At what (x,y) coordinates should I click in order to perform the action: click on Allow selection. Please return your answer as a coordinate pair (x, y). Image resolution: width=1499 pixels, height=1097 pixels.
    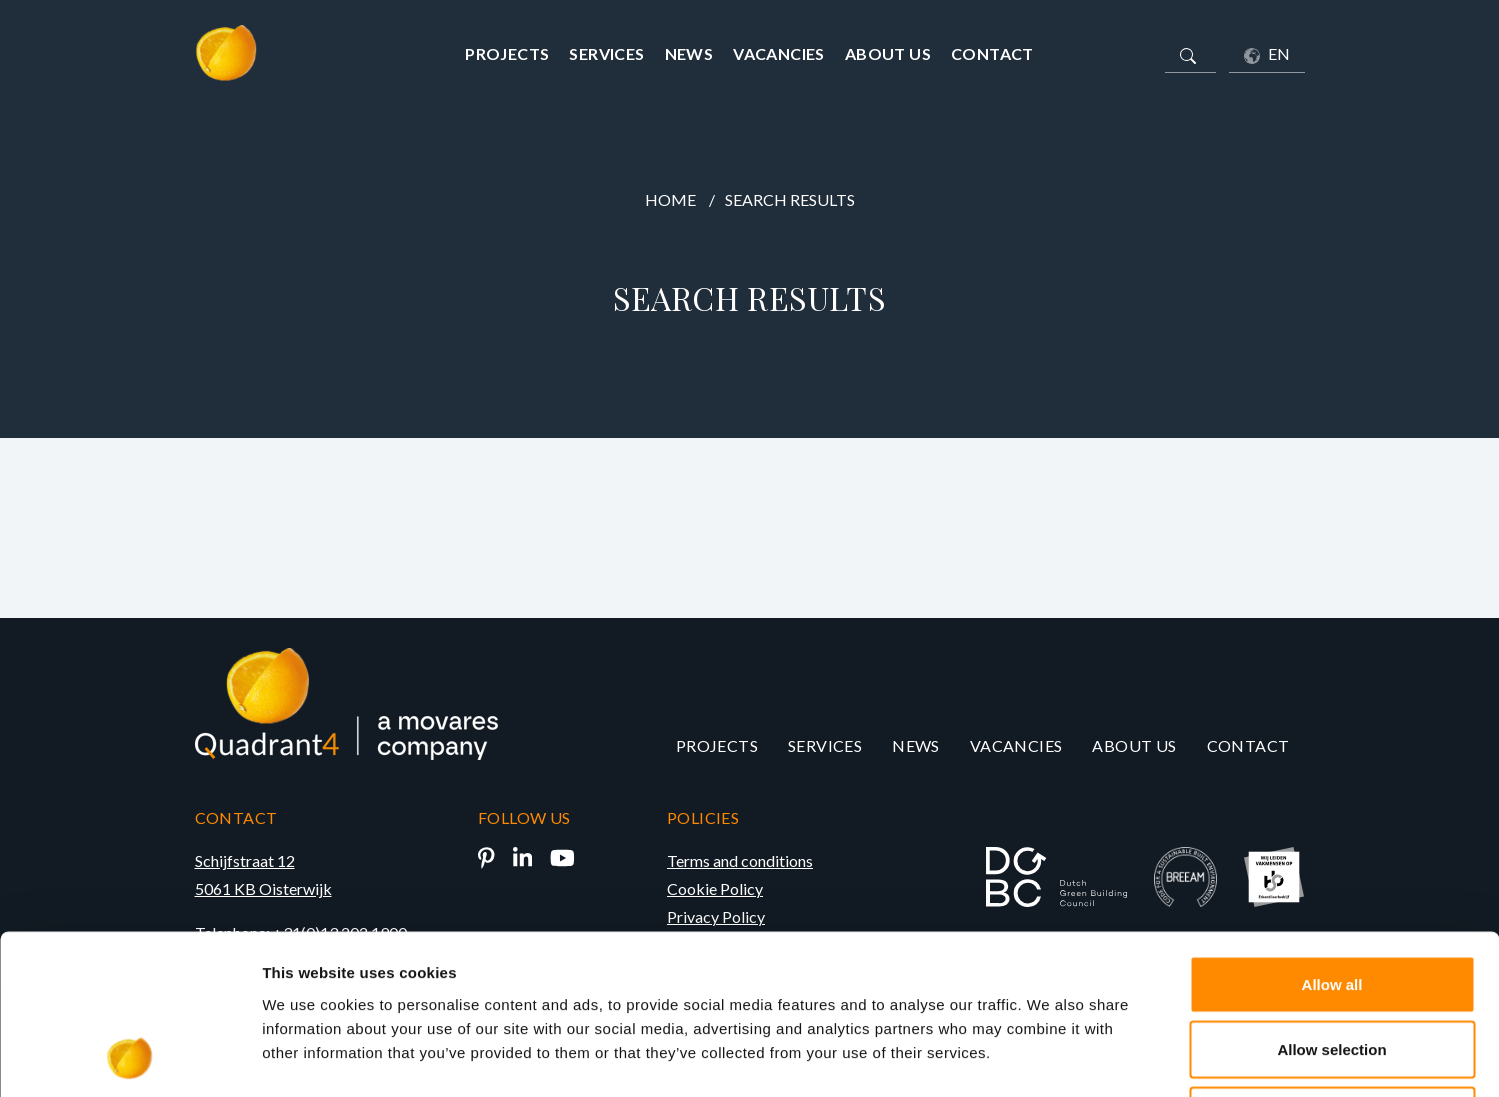
    Looking at the image, I should click on (1331, 900).